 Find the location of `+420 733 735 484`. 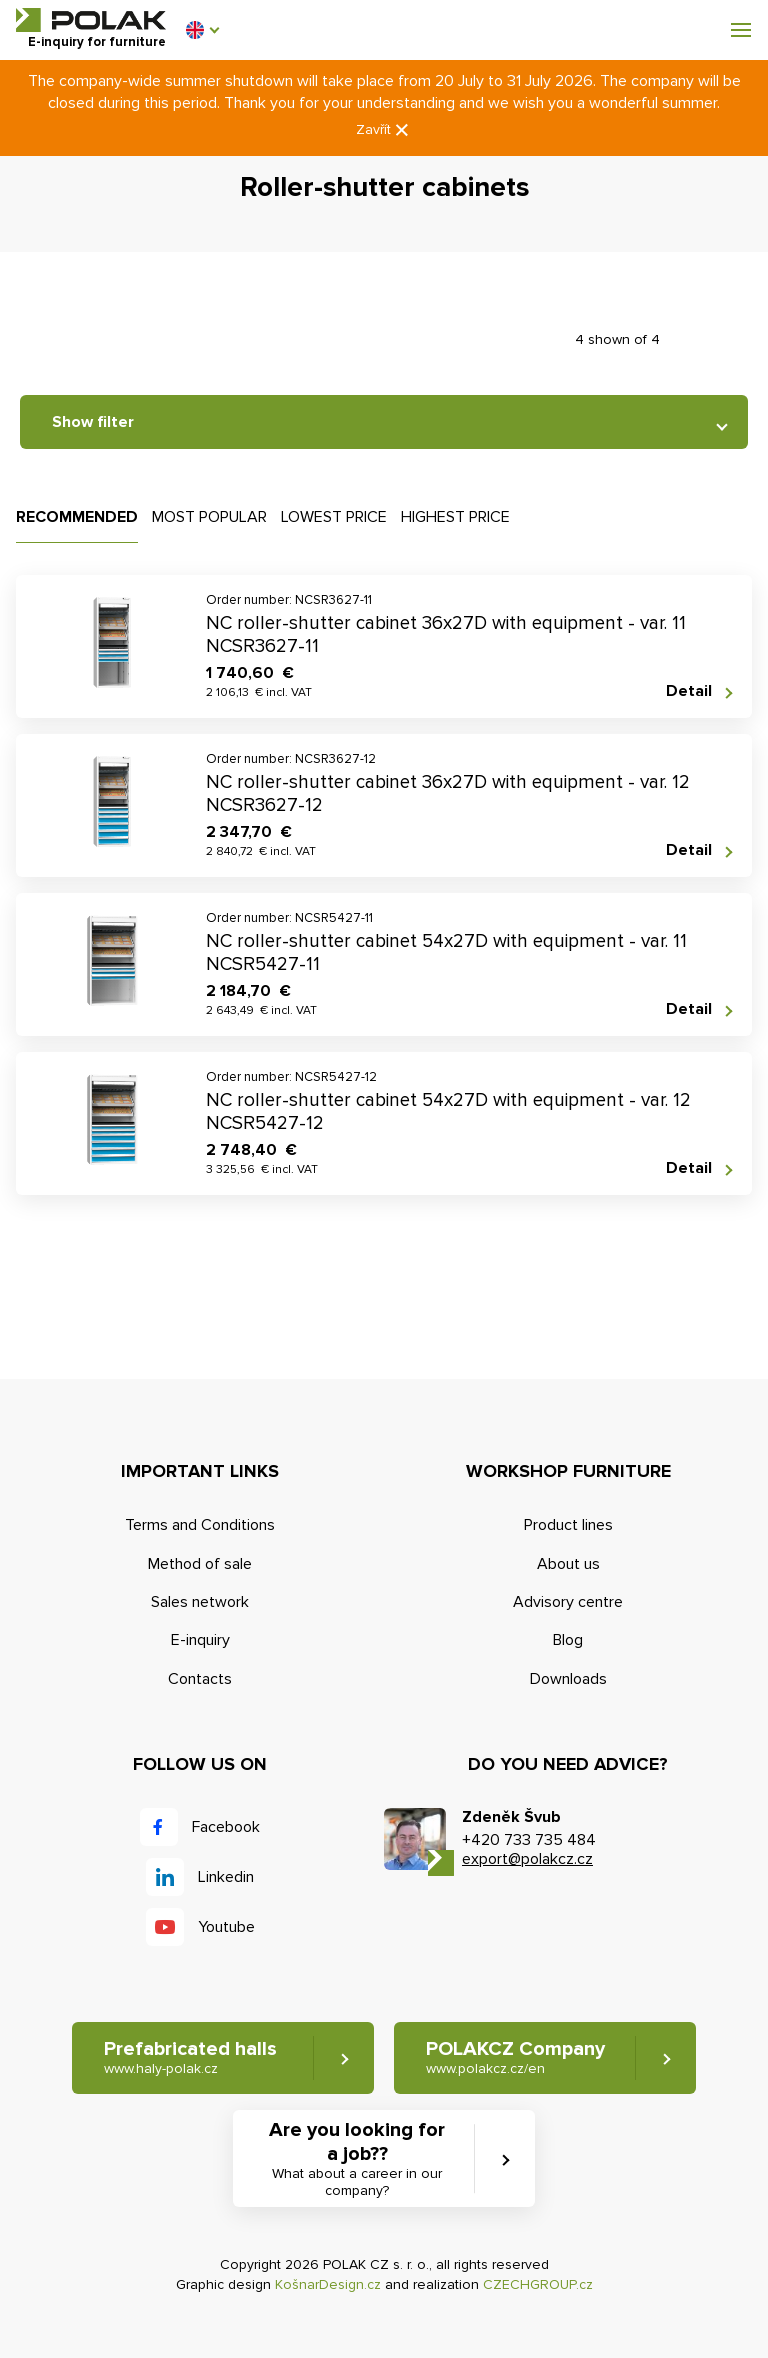

+420 733 735 484 is located at coordinates (529, 1840).